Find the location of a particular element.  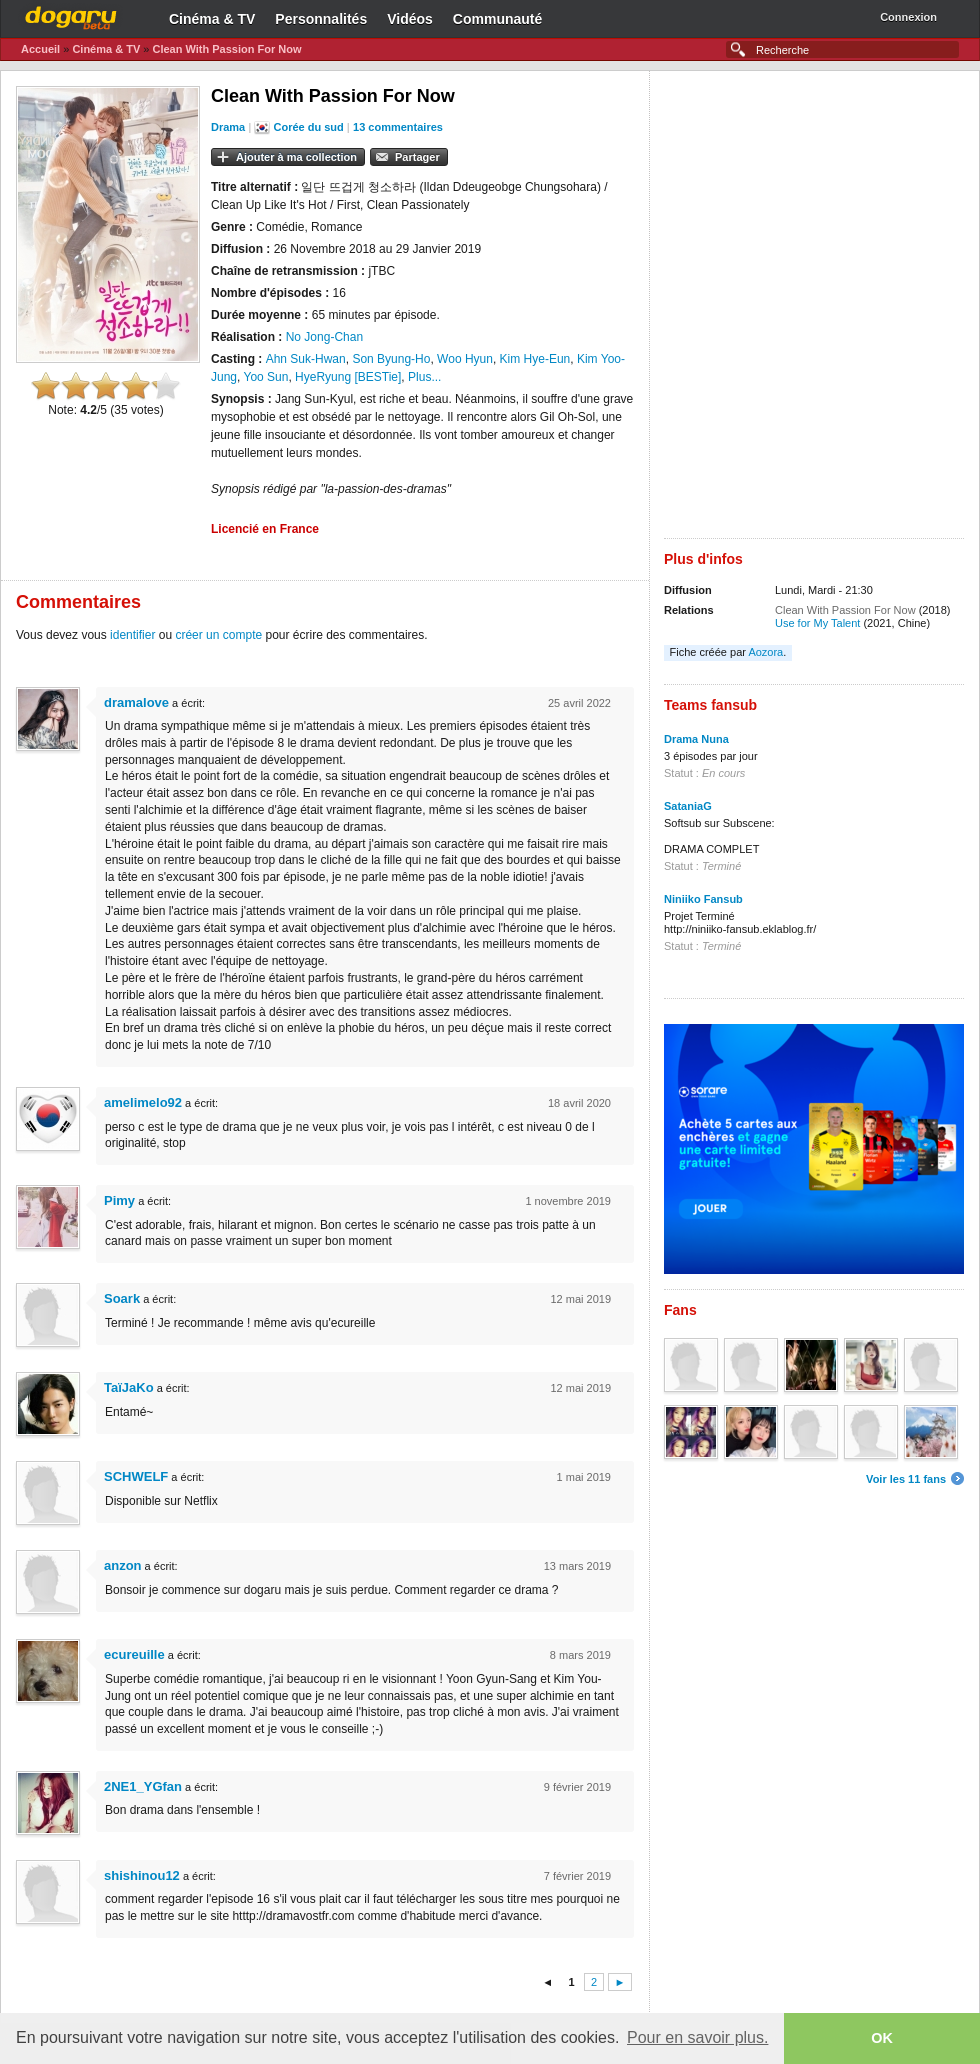

Personnalités is located at coordinates (321, 19).